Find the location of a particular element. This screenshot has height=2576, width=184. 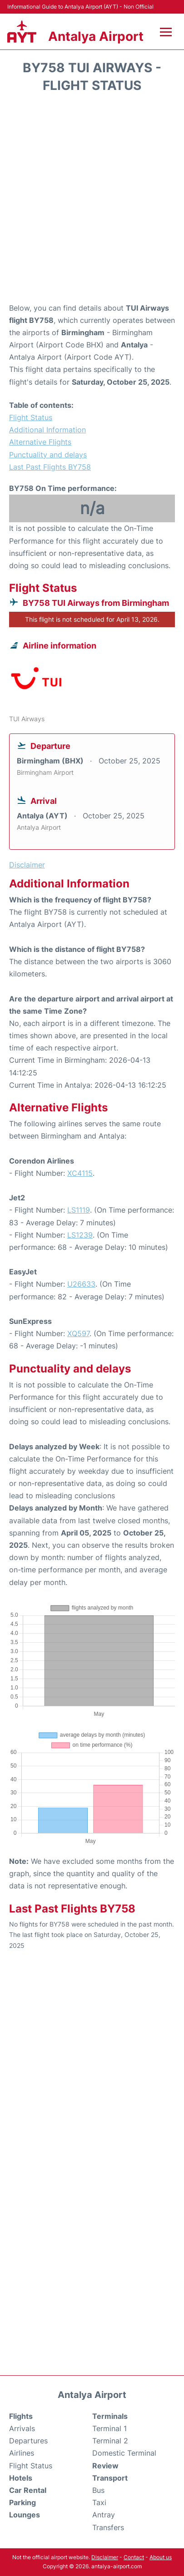

Review is located at coordinates (105, 2465).